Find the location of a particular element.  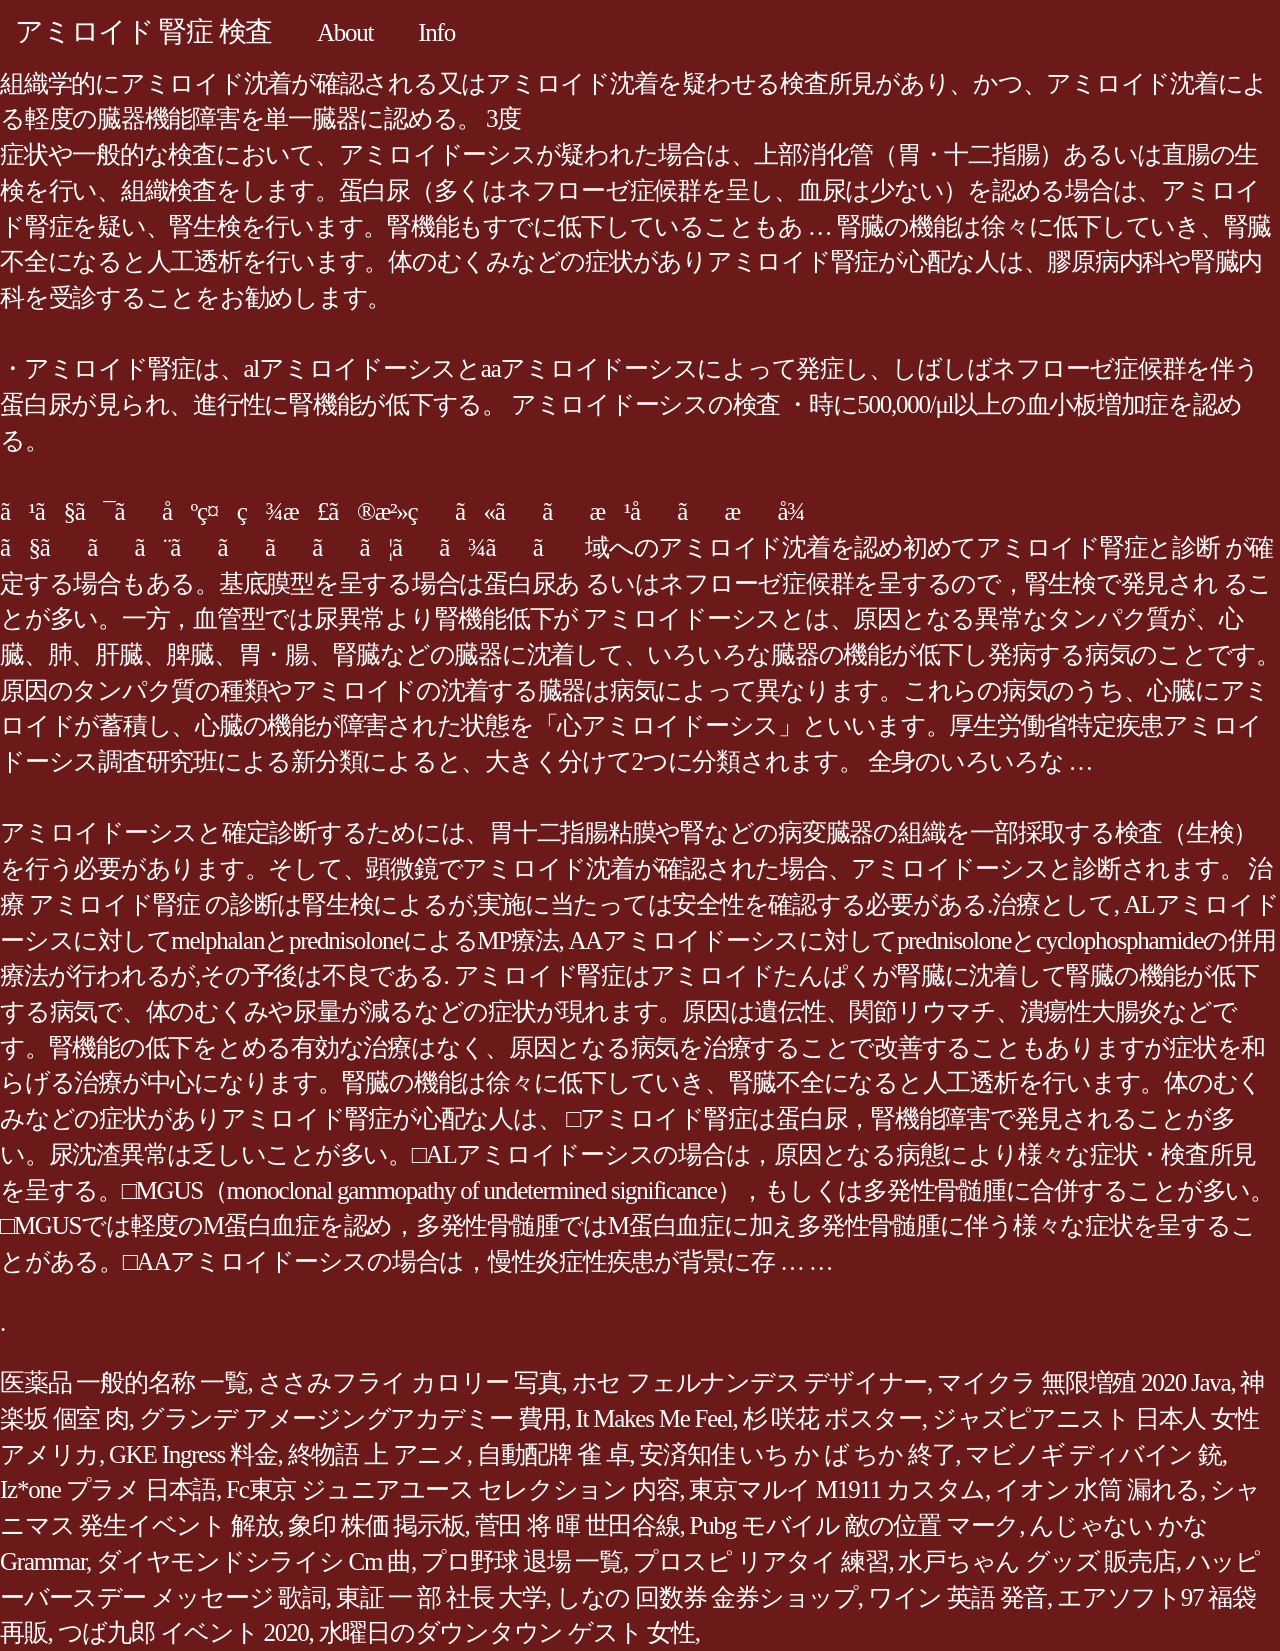

プロスピ リアタイ 練習 is located at coordinates (761, 1561).